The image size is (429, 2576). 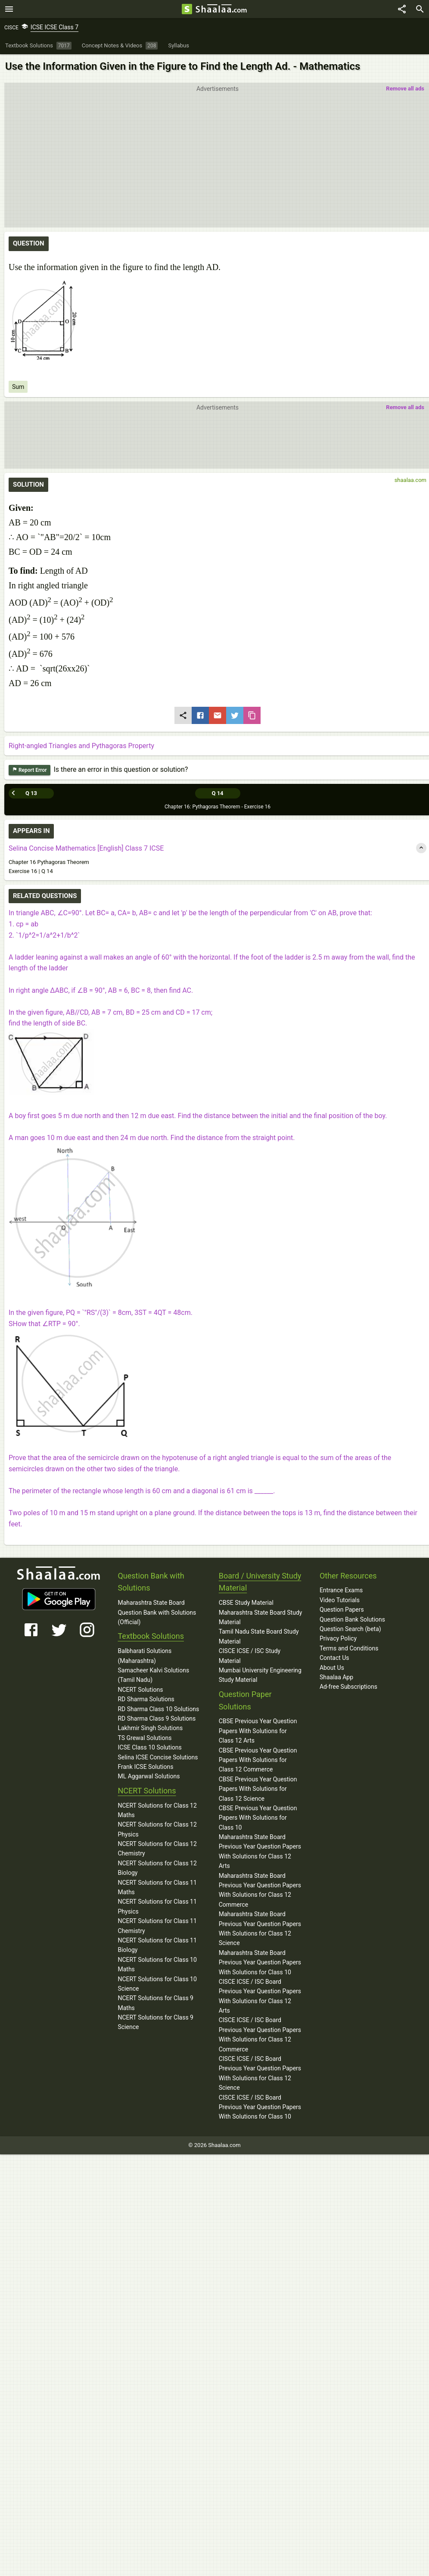 I want to click on Maharashtra State Board Previous Year Question Papers With Solutions for Class 12 Commerce, so click(x=260, y=1890).